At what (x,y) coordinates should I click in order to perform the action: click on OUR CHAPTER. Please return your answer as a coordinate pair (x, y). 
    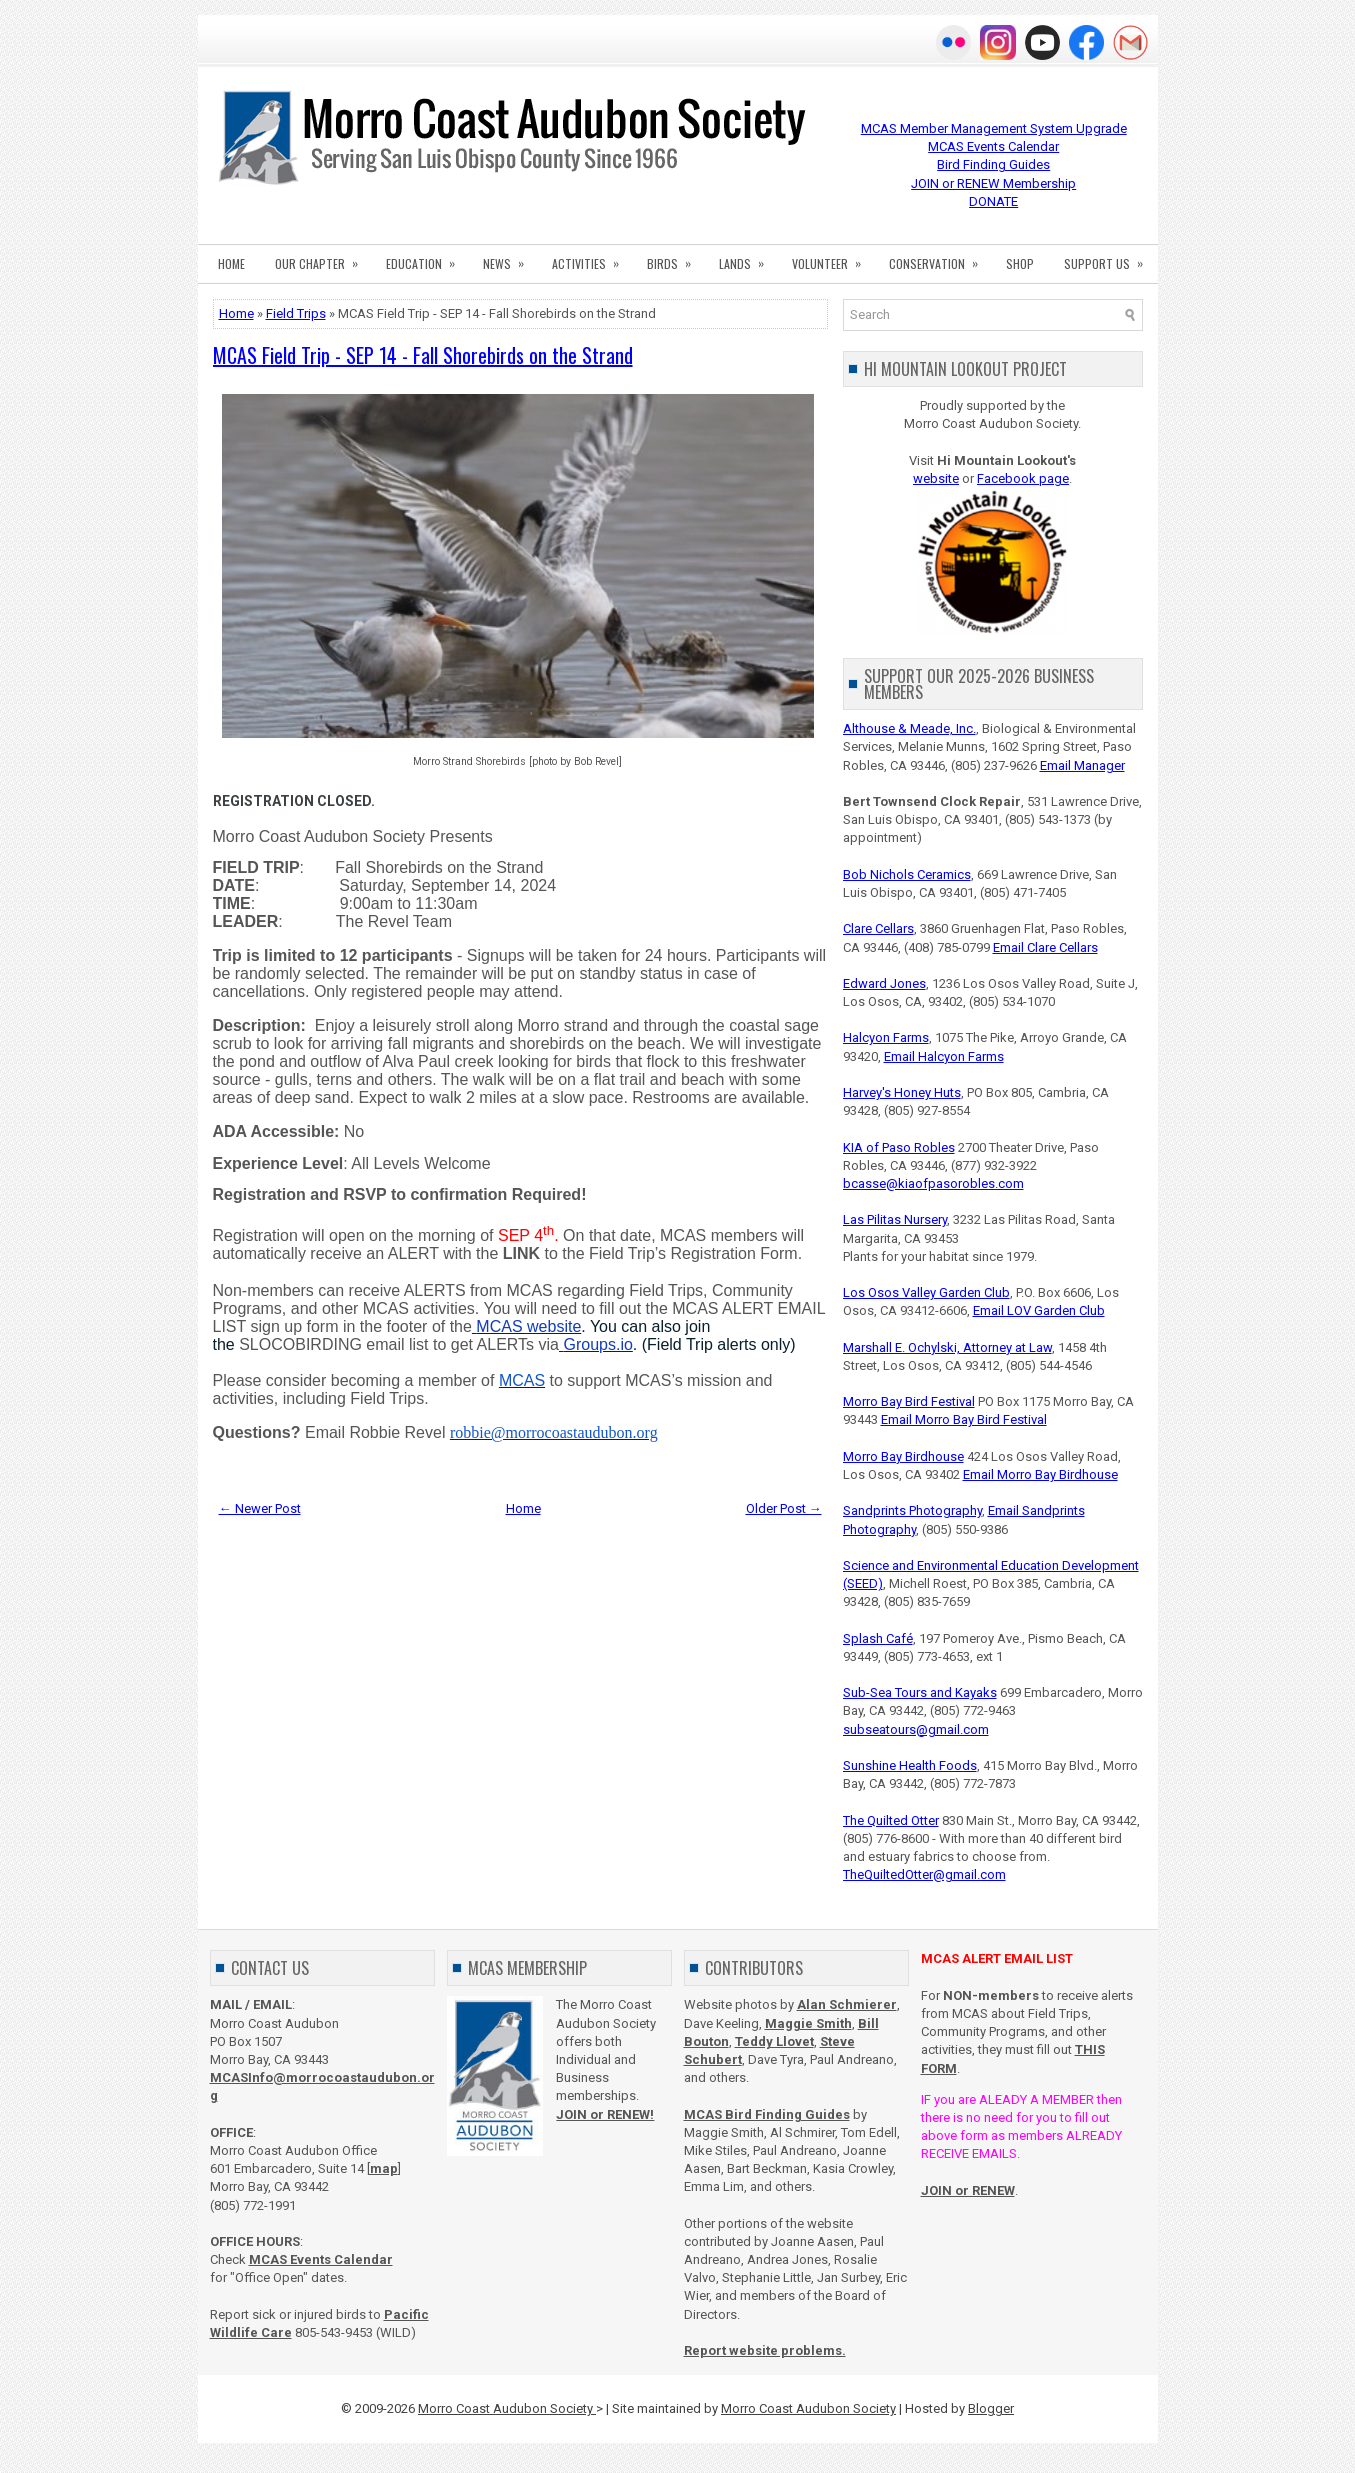
    Looking at the image, I should click on (323, 258).